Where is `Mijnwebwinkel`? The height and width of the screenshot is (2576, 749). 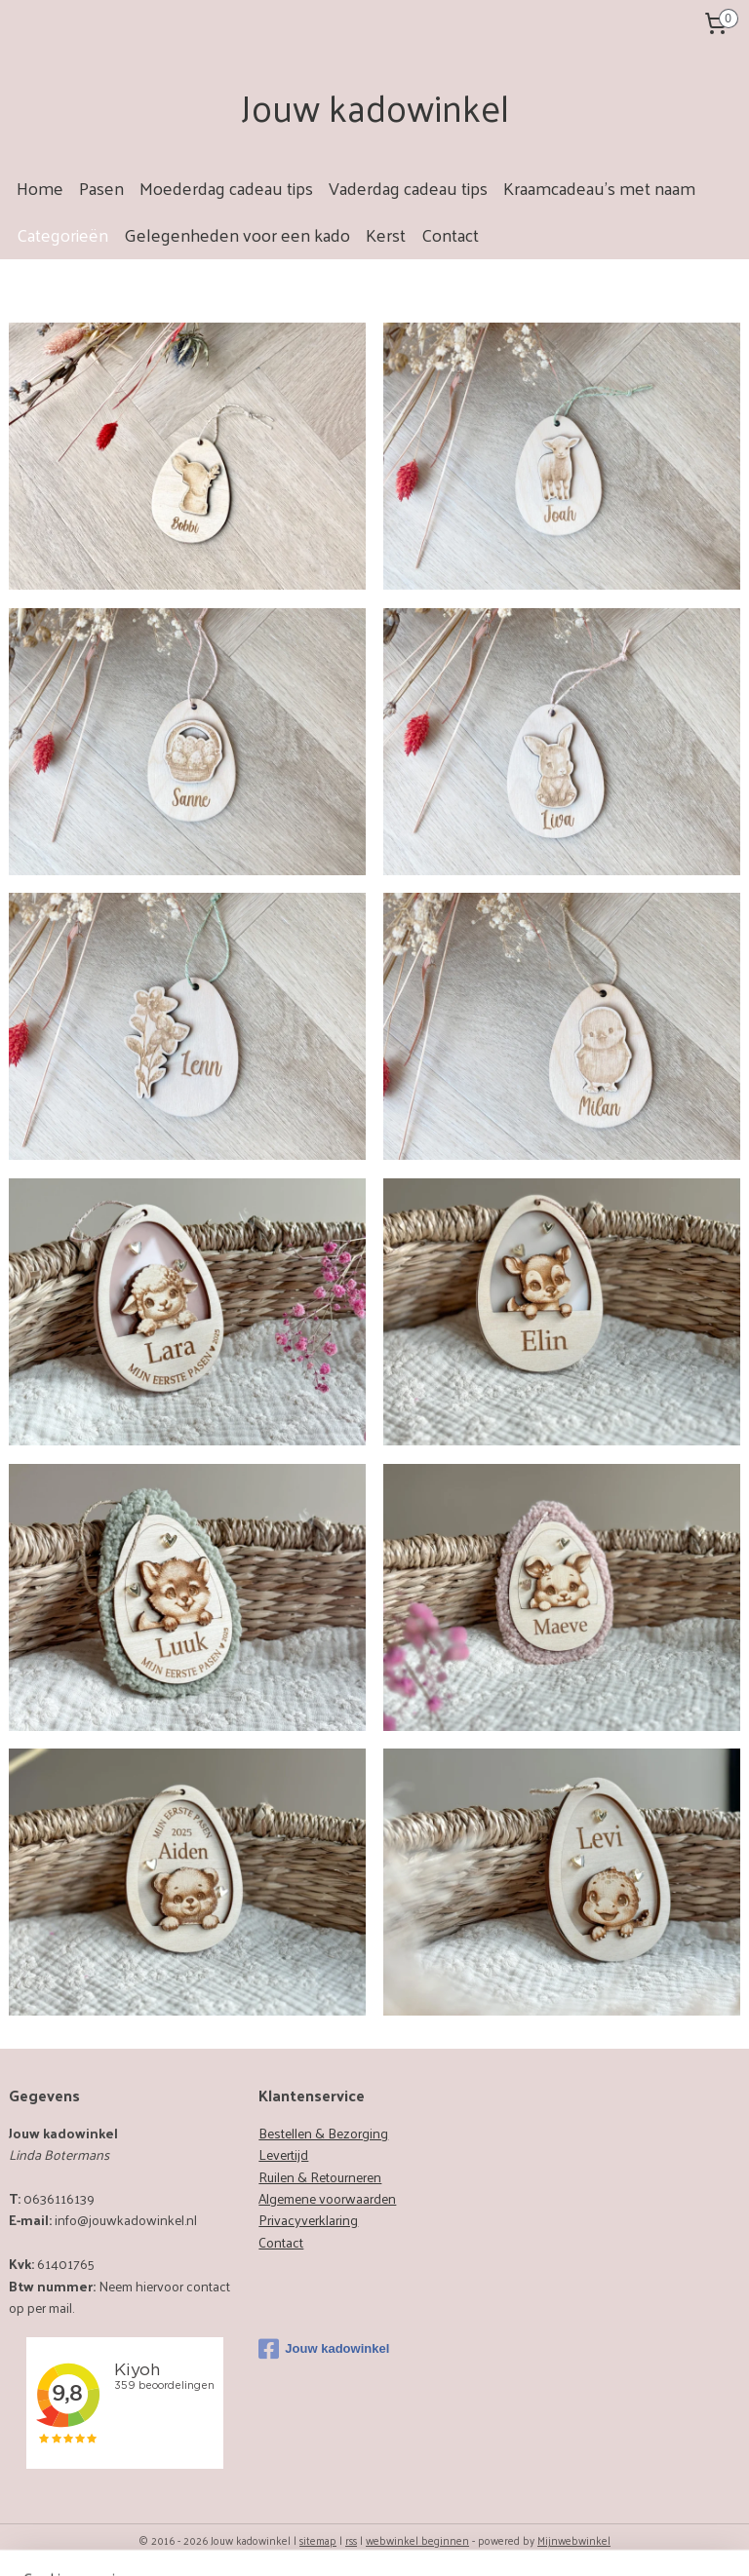 Mijnwebwinkel is located at coordinates (574, 2540).